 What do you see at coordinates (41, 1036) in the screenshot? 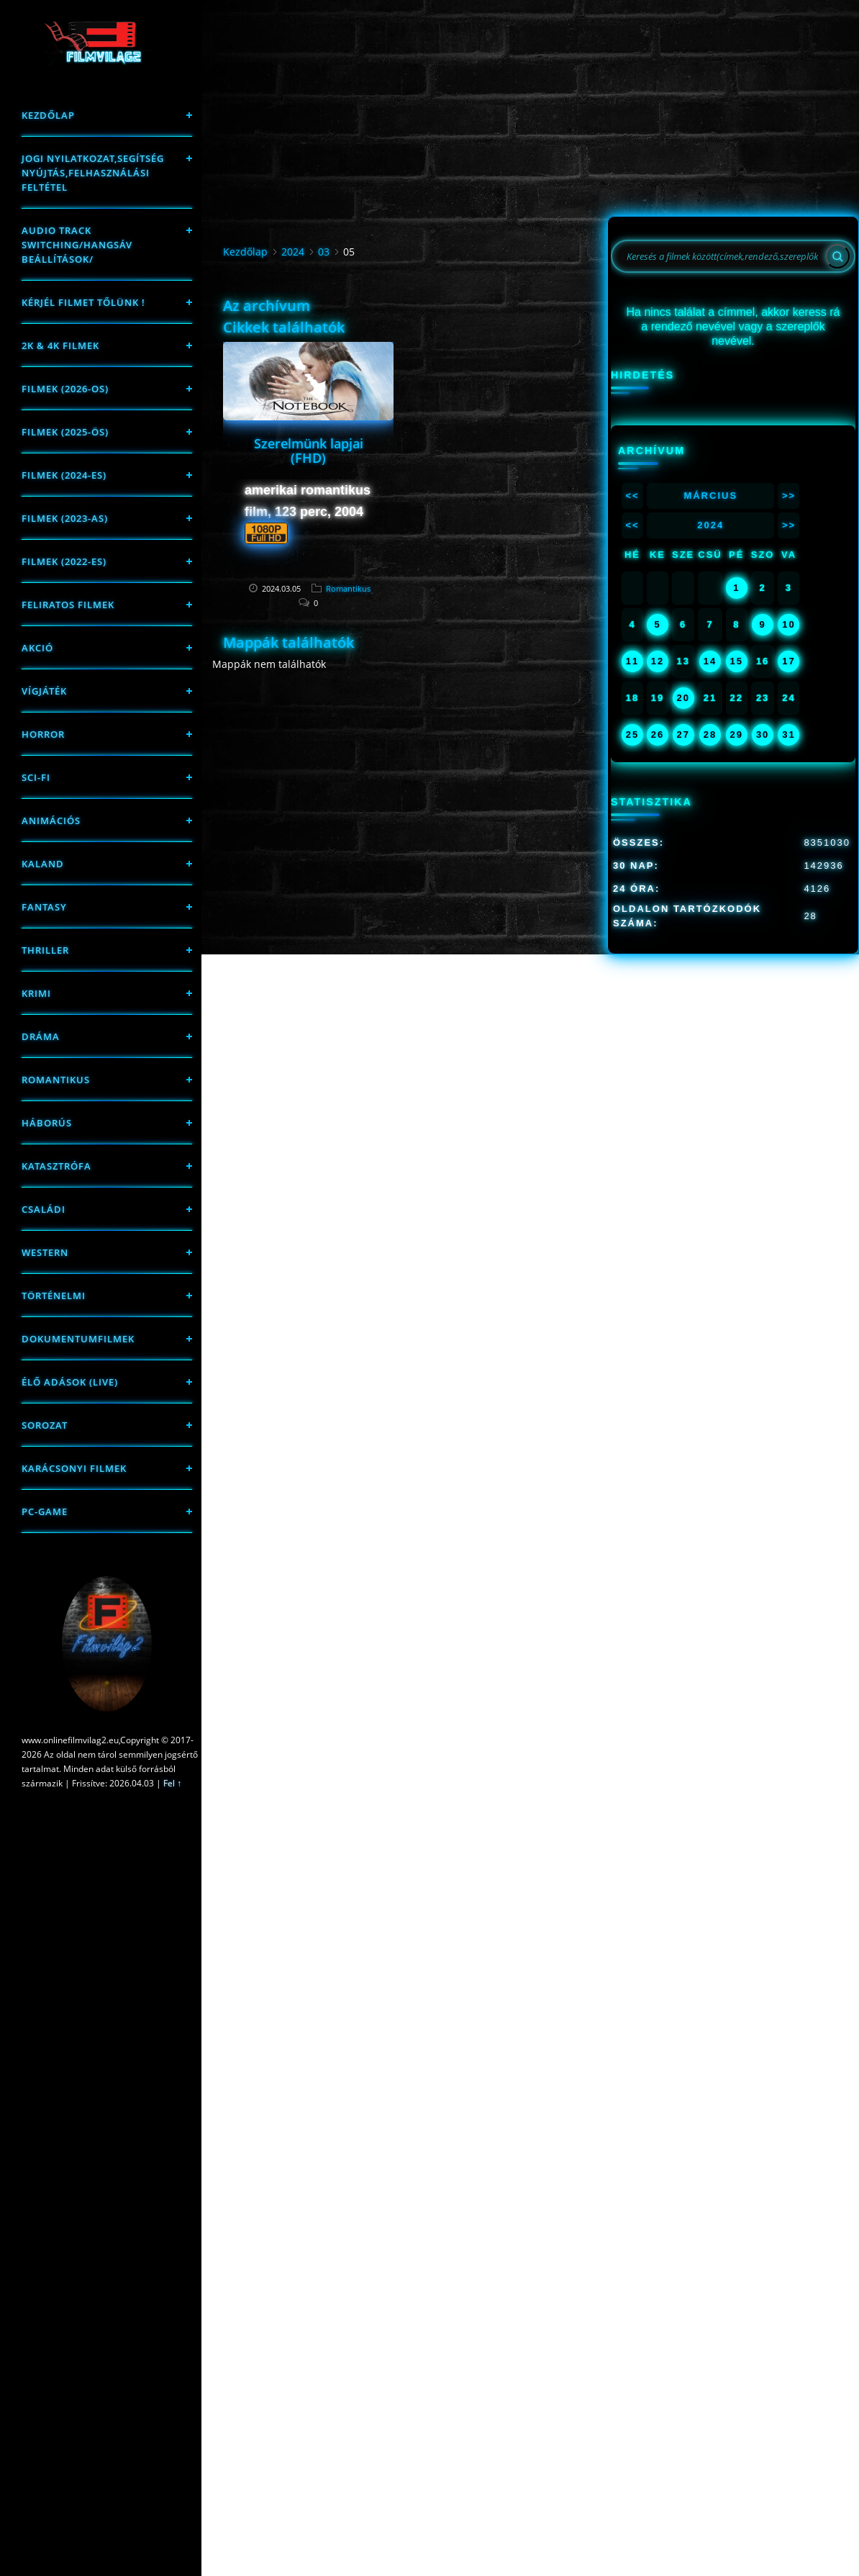
I see `Dráma` at bounding box center [41, 1036].